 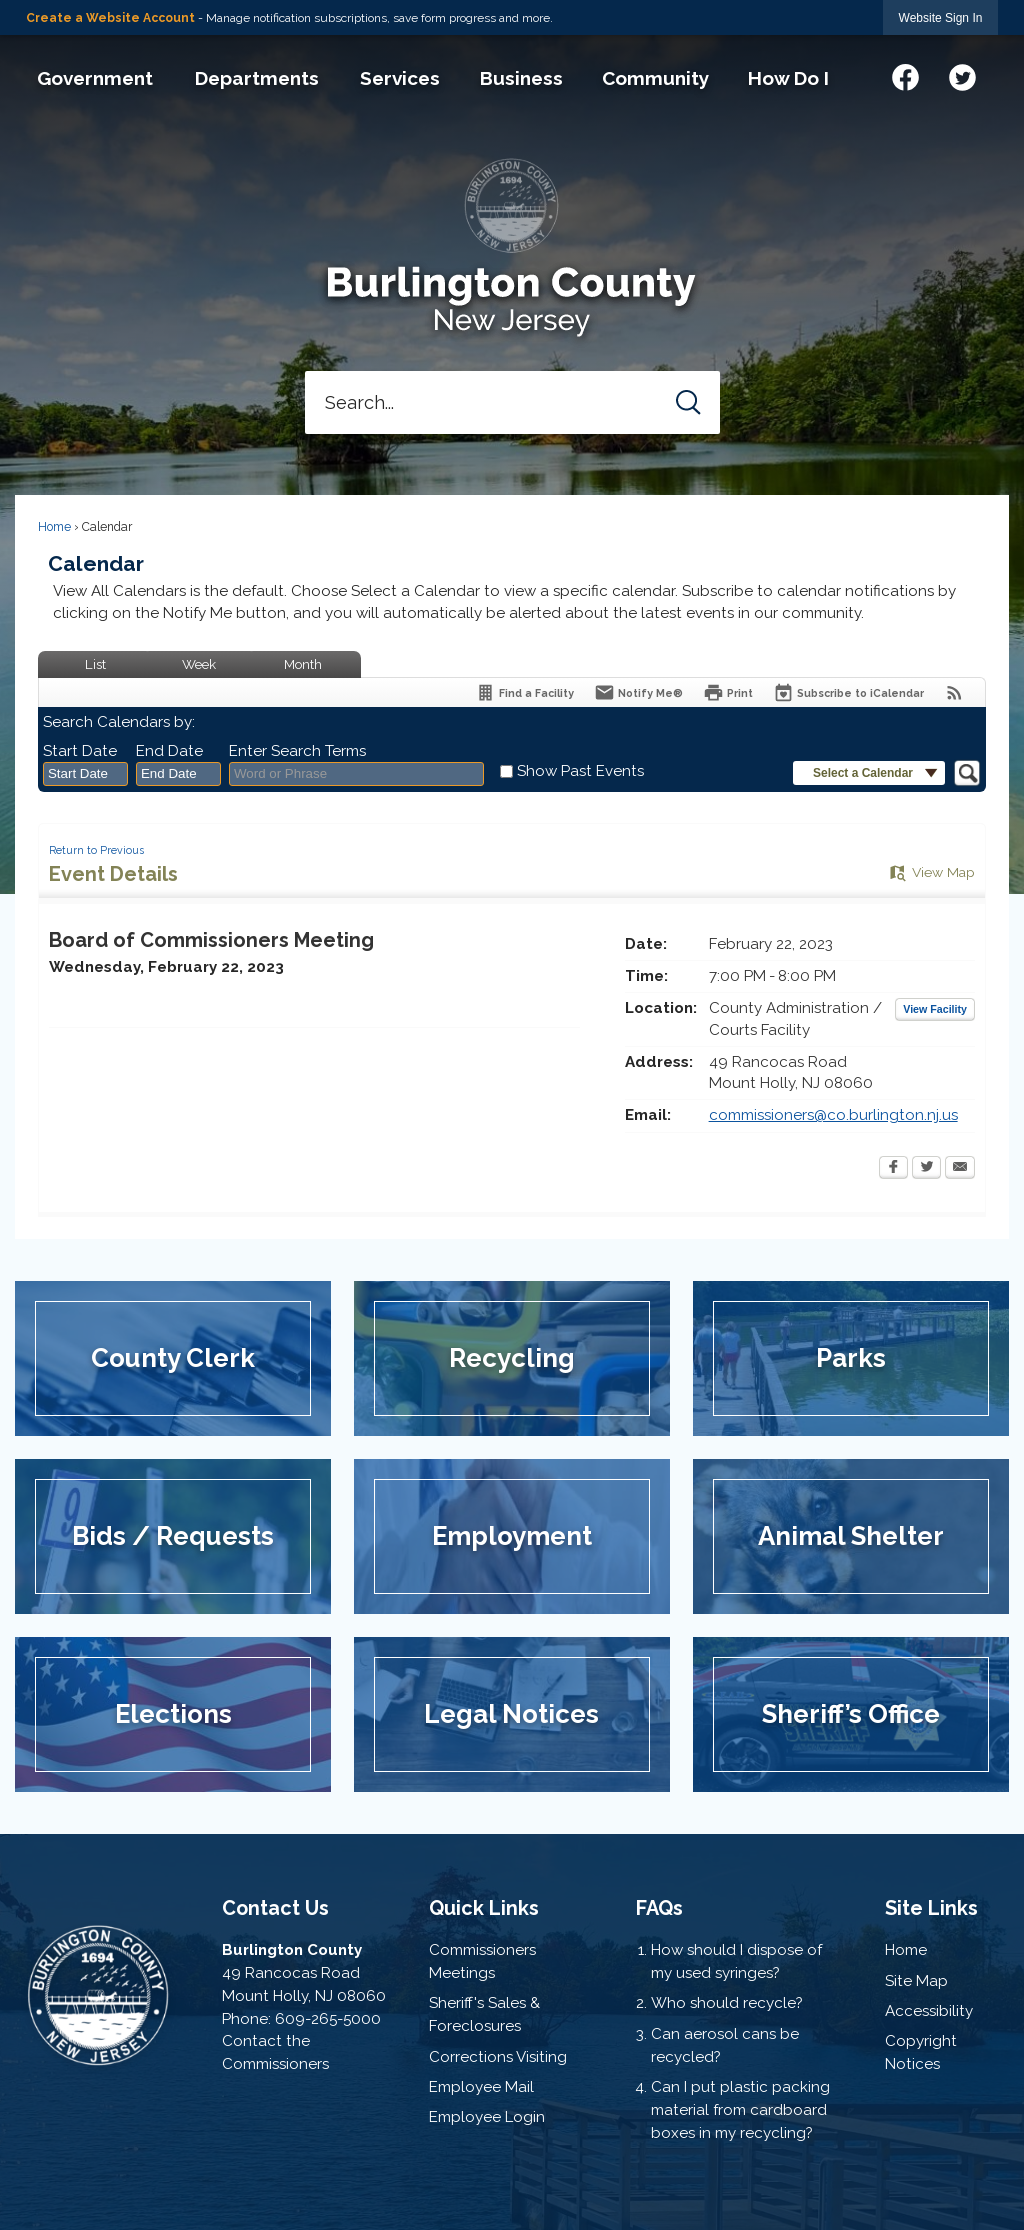 What do you see at coordinates (688, 402) in the screenshot?
I see `[button]` at bounding box center [688, 402].